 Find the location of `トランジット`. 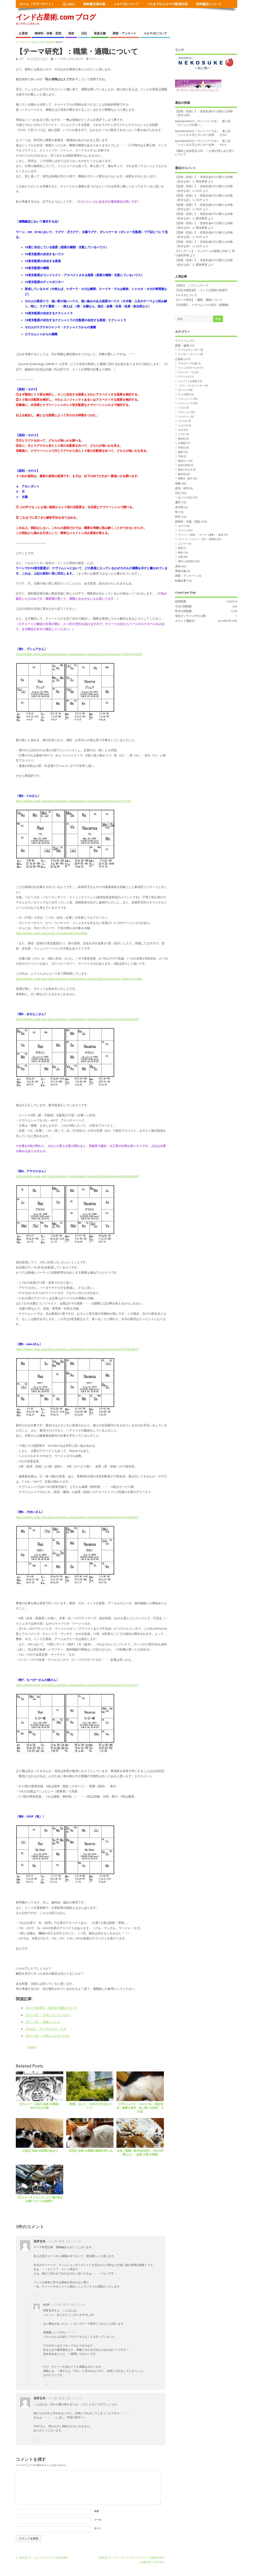

トランジット is located at coordinates (185, 398).